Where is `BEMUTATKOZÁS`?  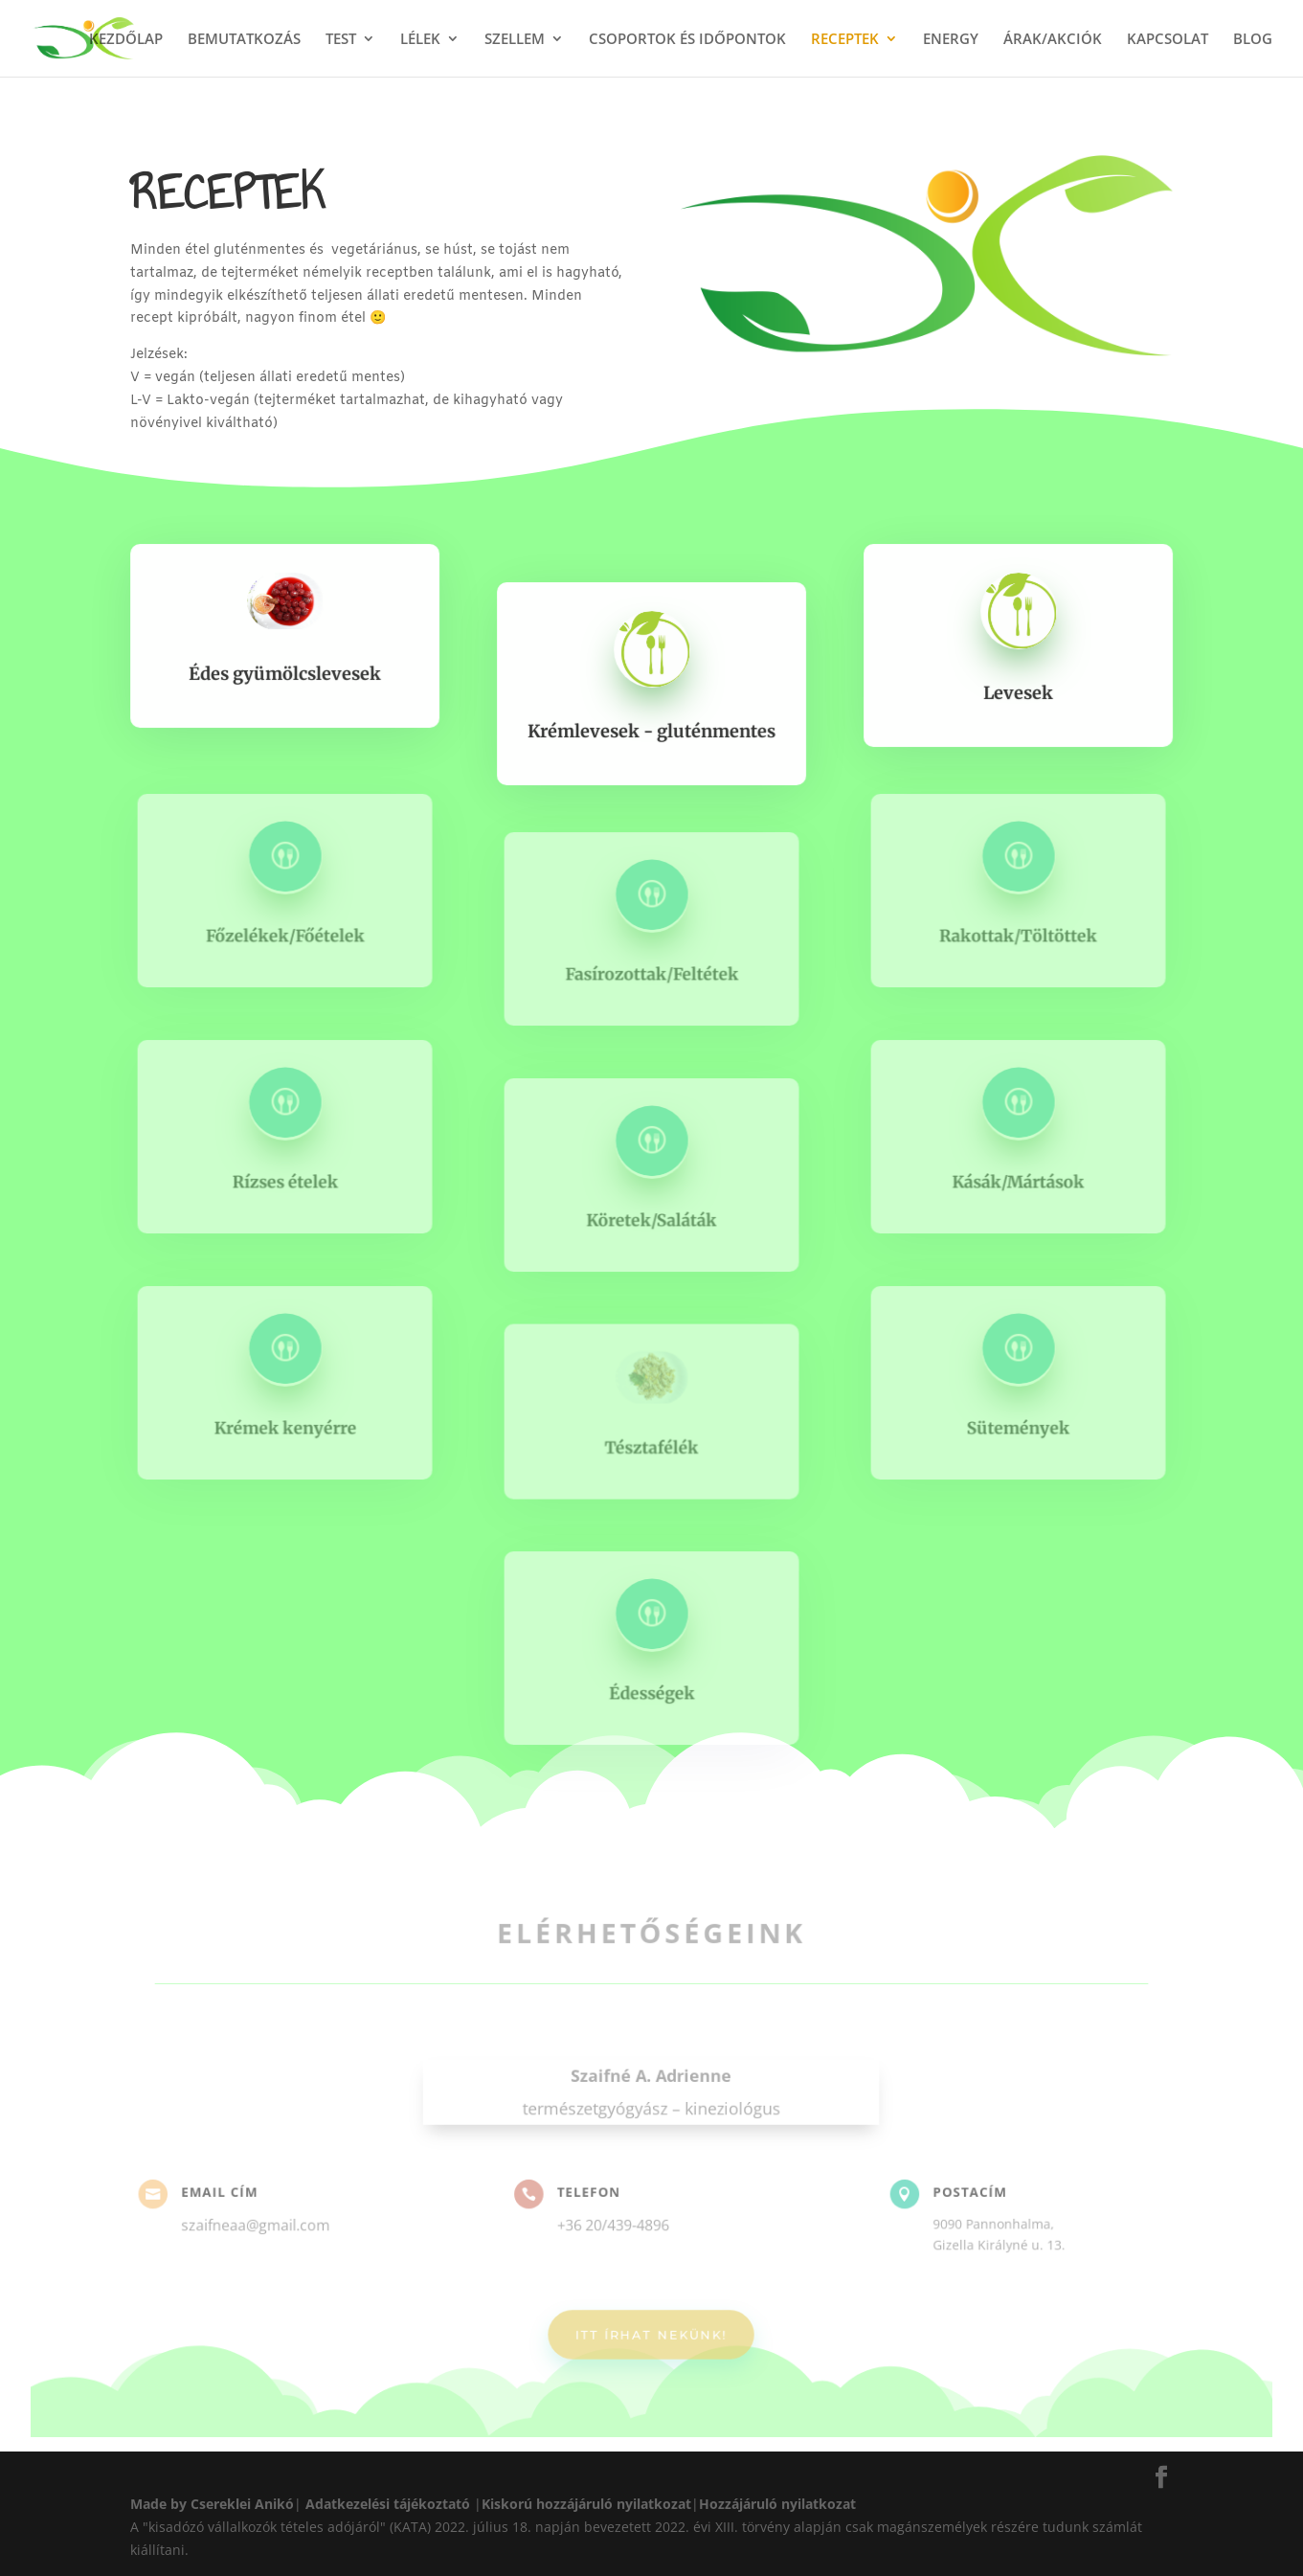 BEMUTATKOZÁS is located at coordinates (244, 40).